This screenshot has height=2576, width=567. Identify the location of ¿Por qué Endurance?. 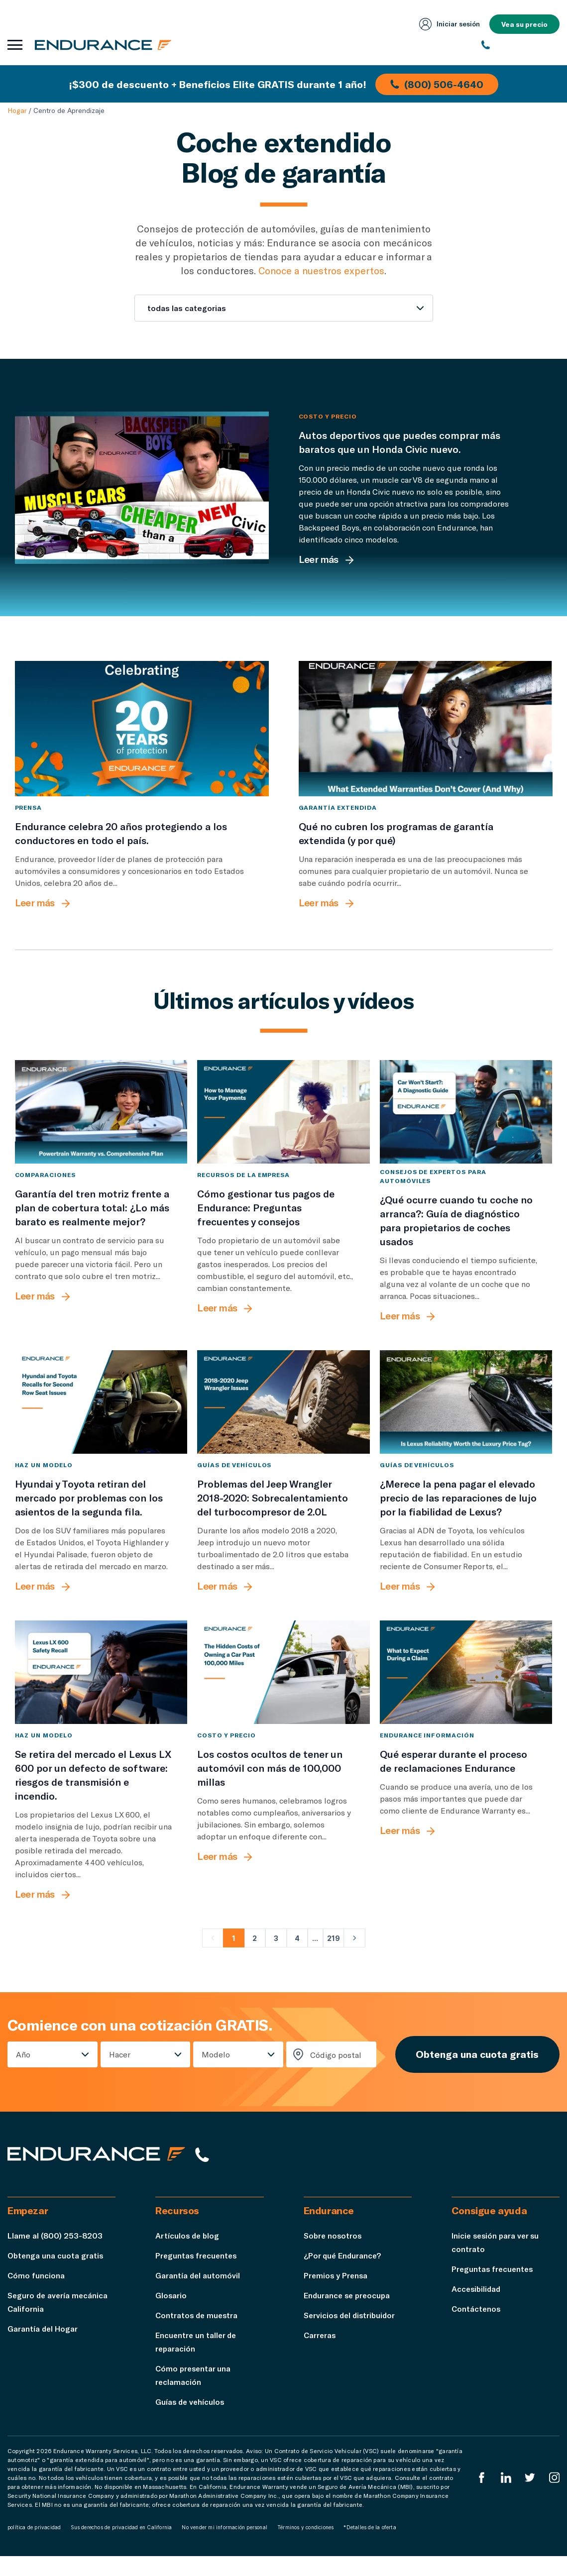
(343, 2275).